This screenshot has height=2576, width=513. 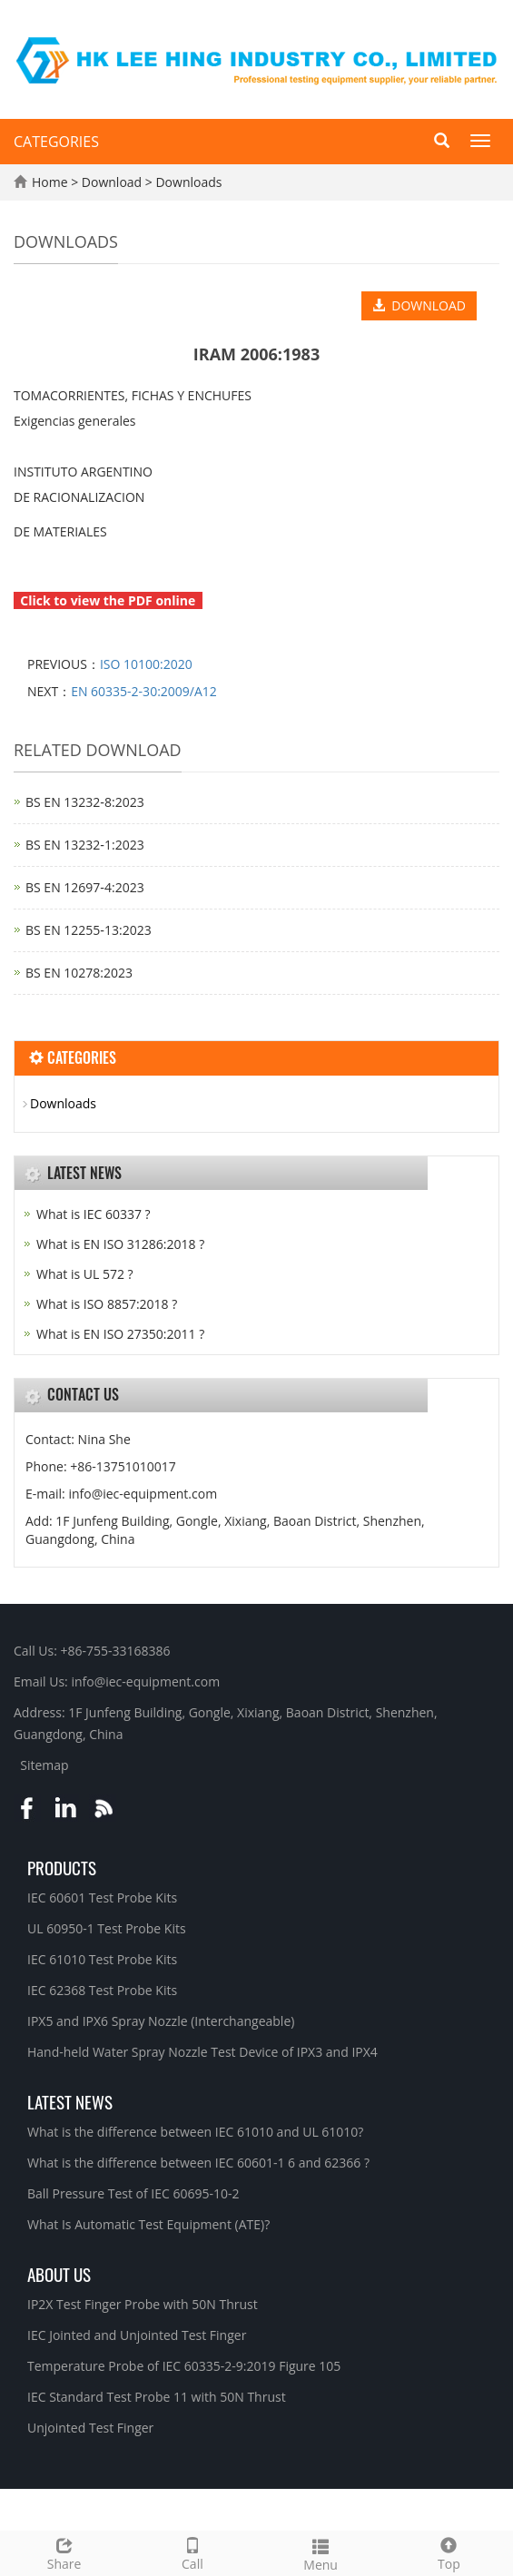 What do you see at coordinates (156, 2396) in the screenshot?
I see `IEC Standard Test Probe 11 with 50N Thrust` at bounding box center [156, 2396].